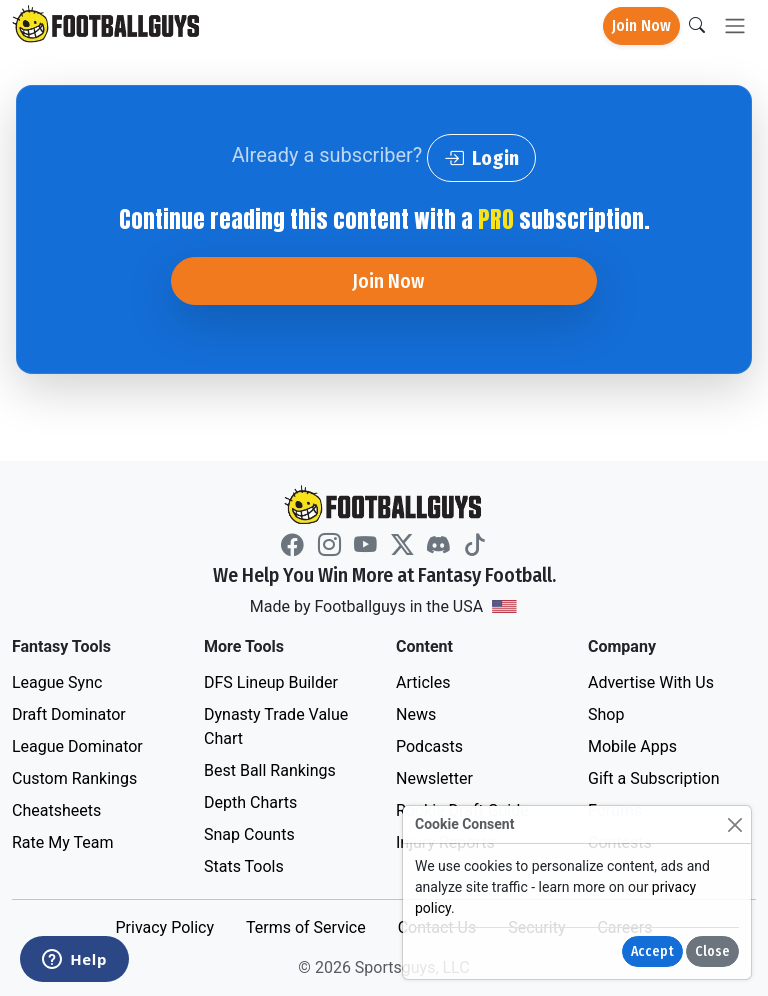  Describe the element at coordinates (62, 842) in the screenshot. I see `Rate My Team` at that location.